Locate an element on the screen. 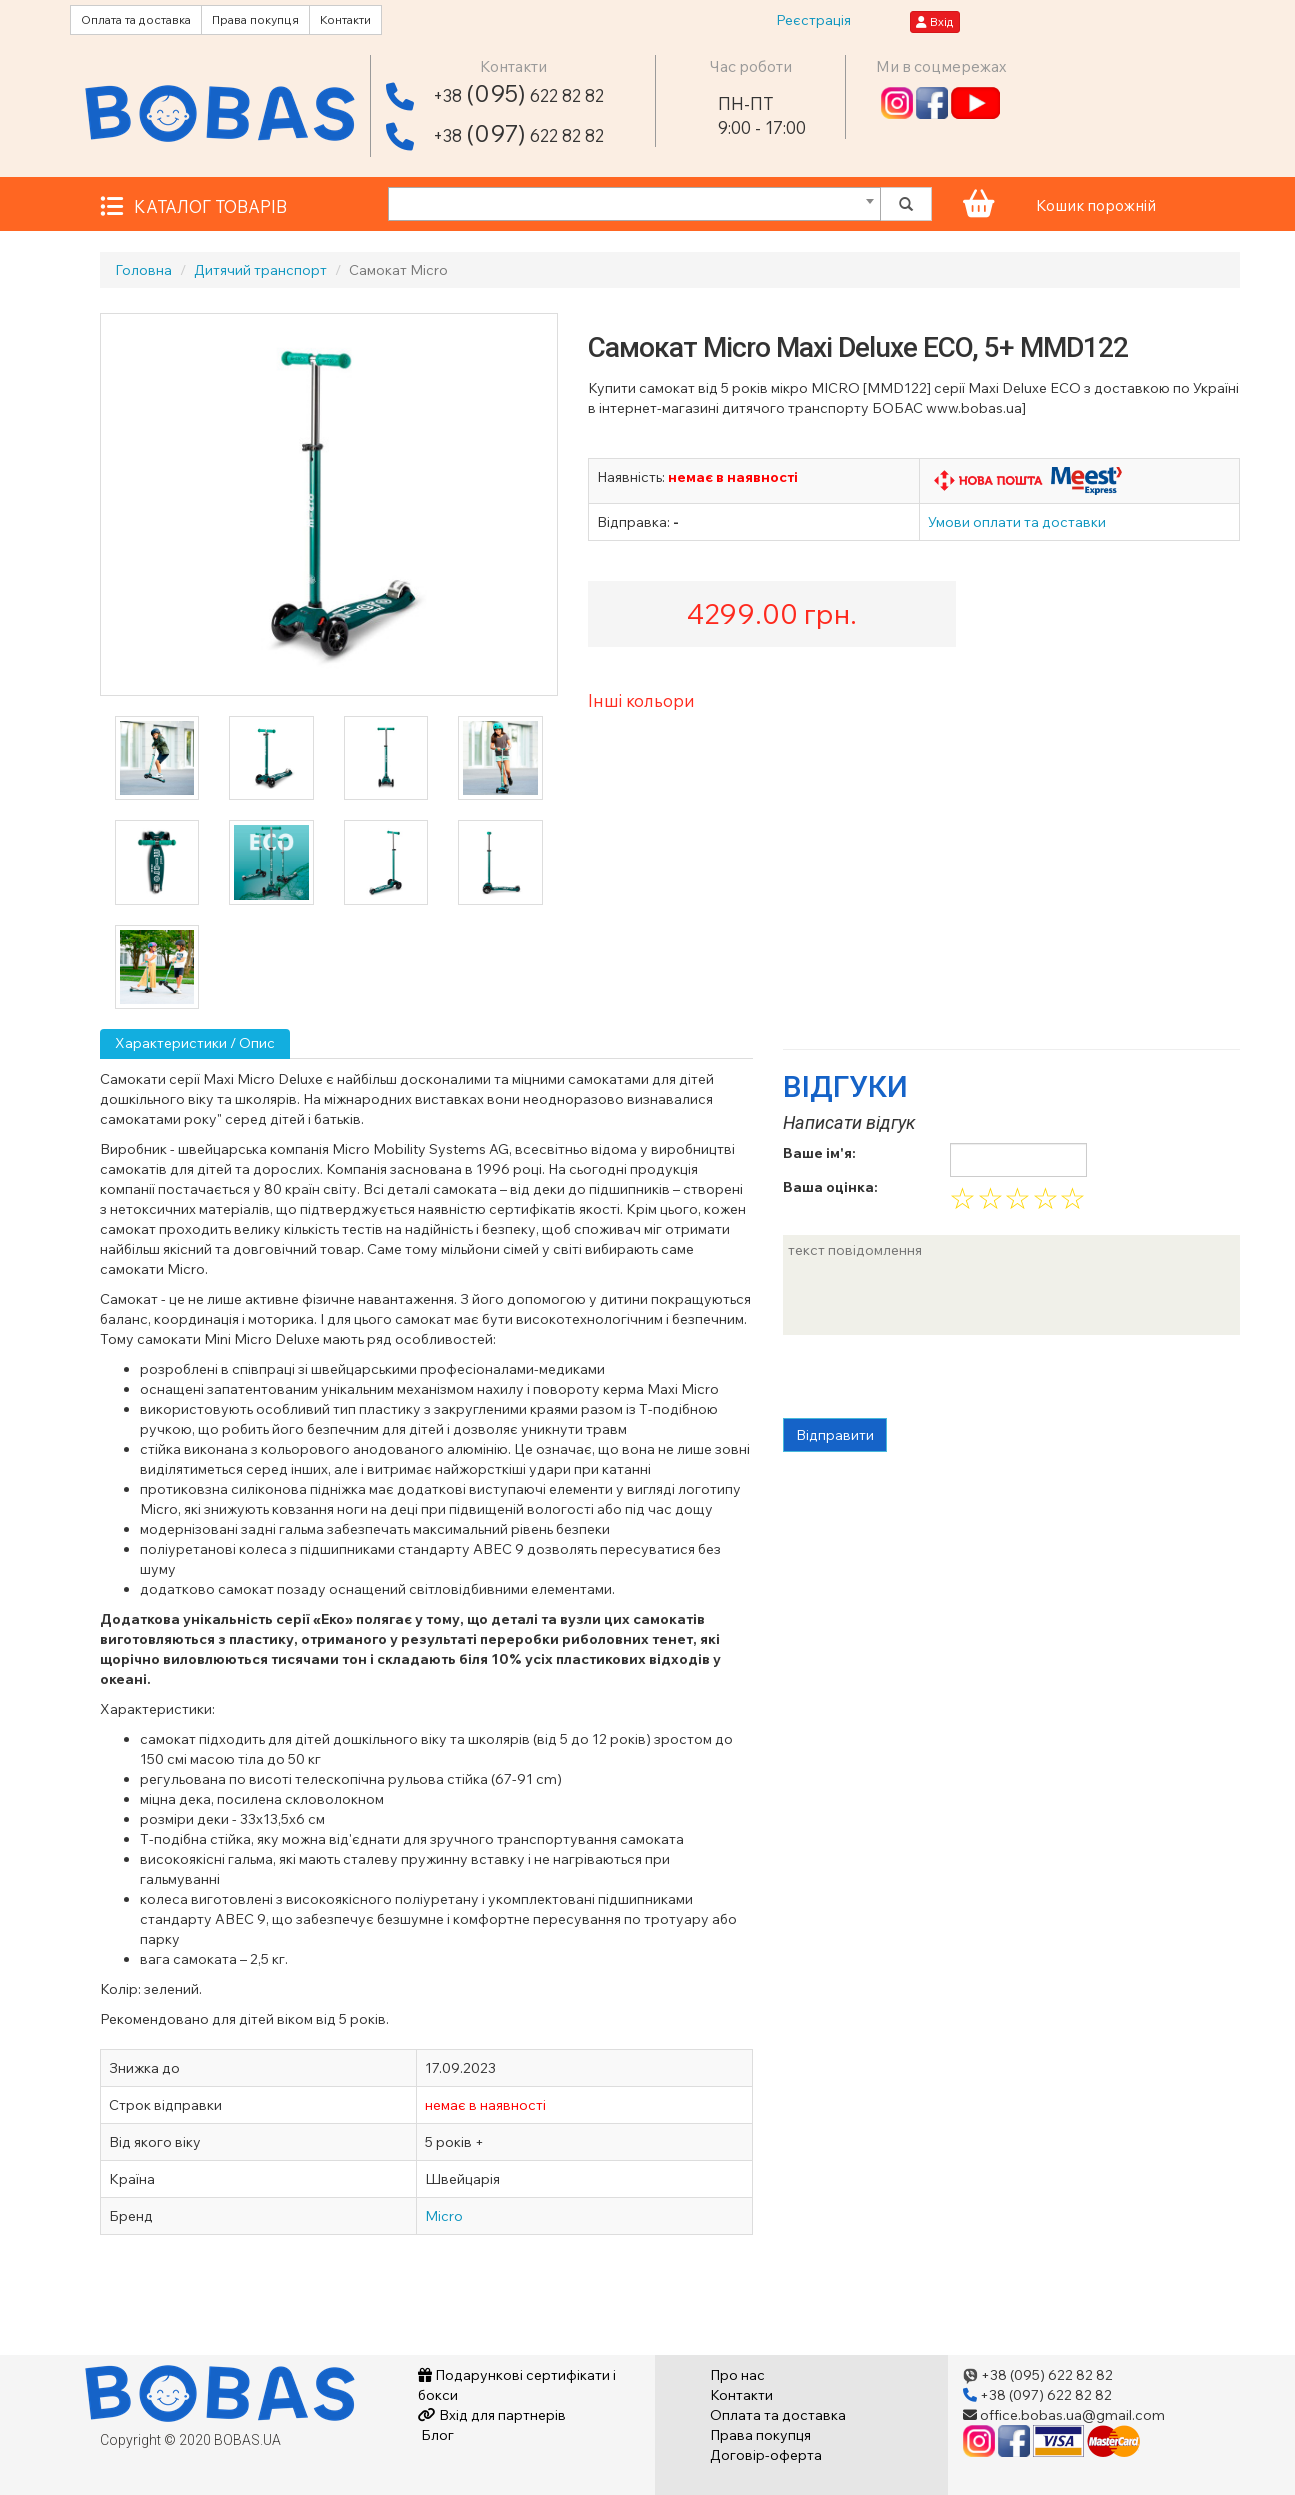 This screenshot has width=1295, height=2495. [combobox] is located at coordinates (634, 204).